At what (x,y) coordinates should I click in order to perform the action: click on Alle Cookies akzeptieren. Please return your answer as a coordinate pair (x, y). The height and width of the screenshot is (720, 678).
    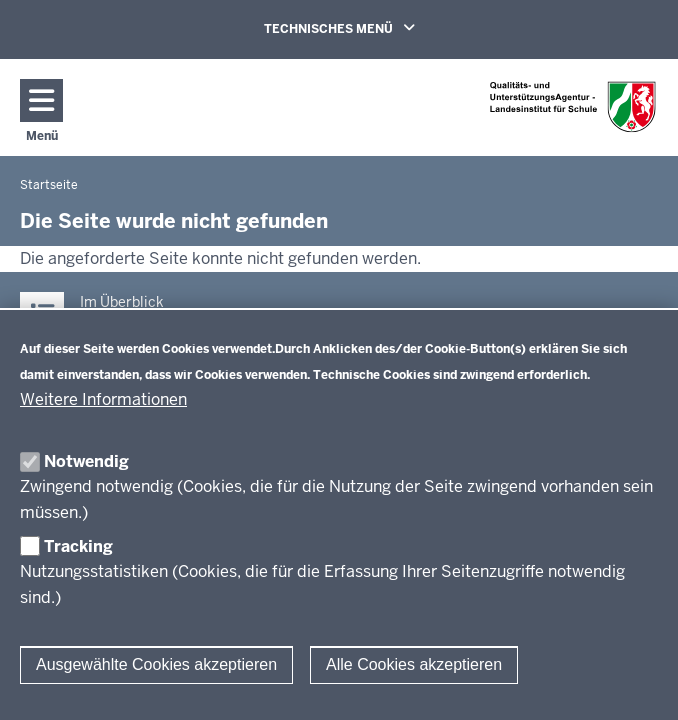
    Looking at the image, I should click on (414, 664).